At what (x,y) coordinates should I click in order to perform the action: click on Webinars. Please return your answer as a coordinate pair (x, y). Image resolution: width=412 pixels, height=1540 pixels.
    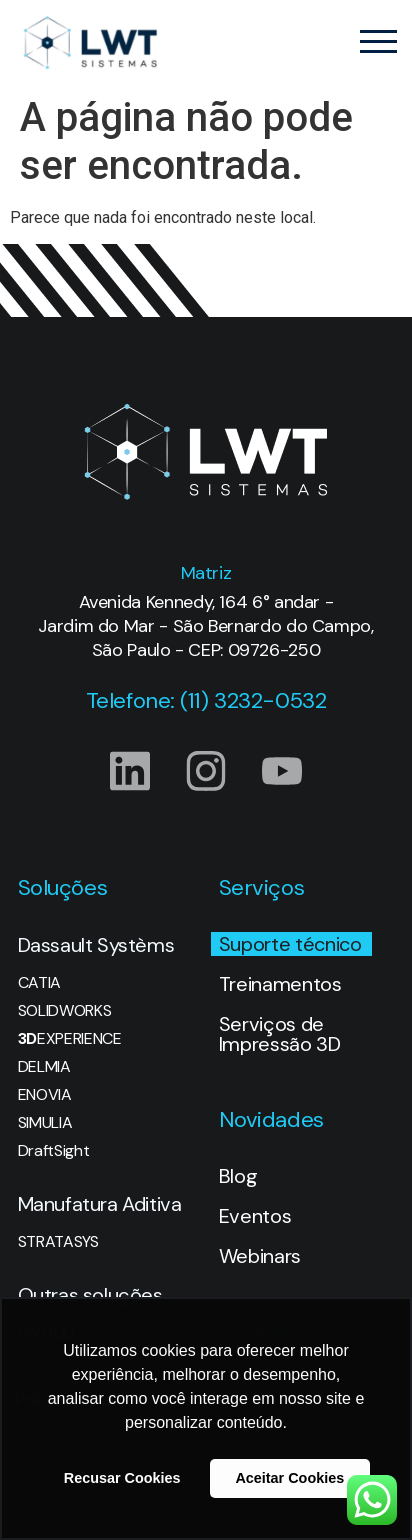
    Looking at the image, I should click on (260, 1256).